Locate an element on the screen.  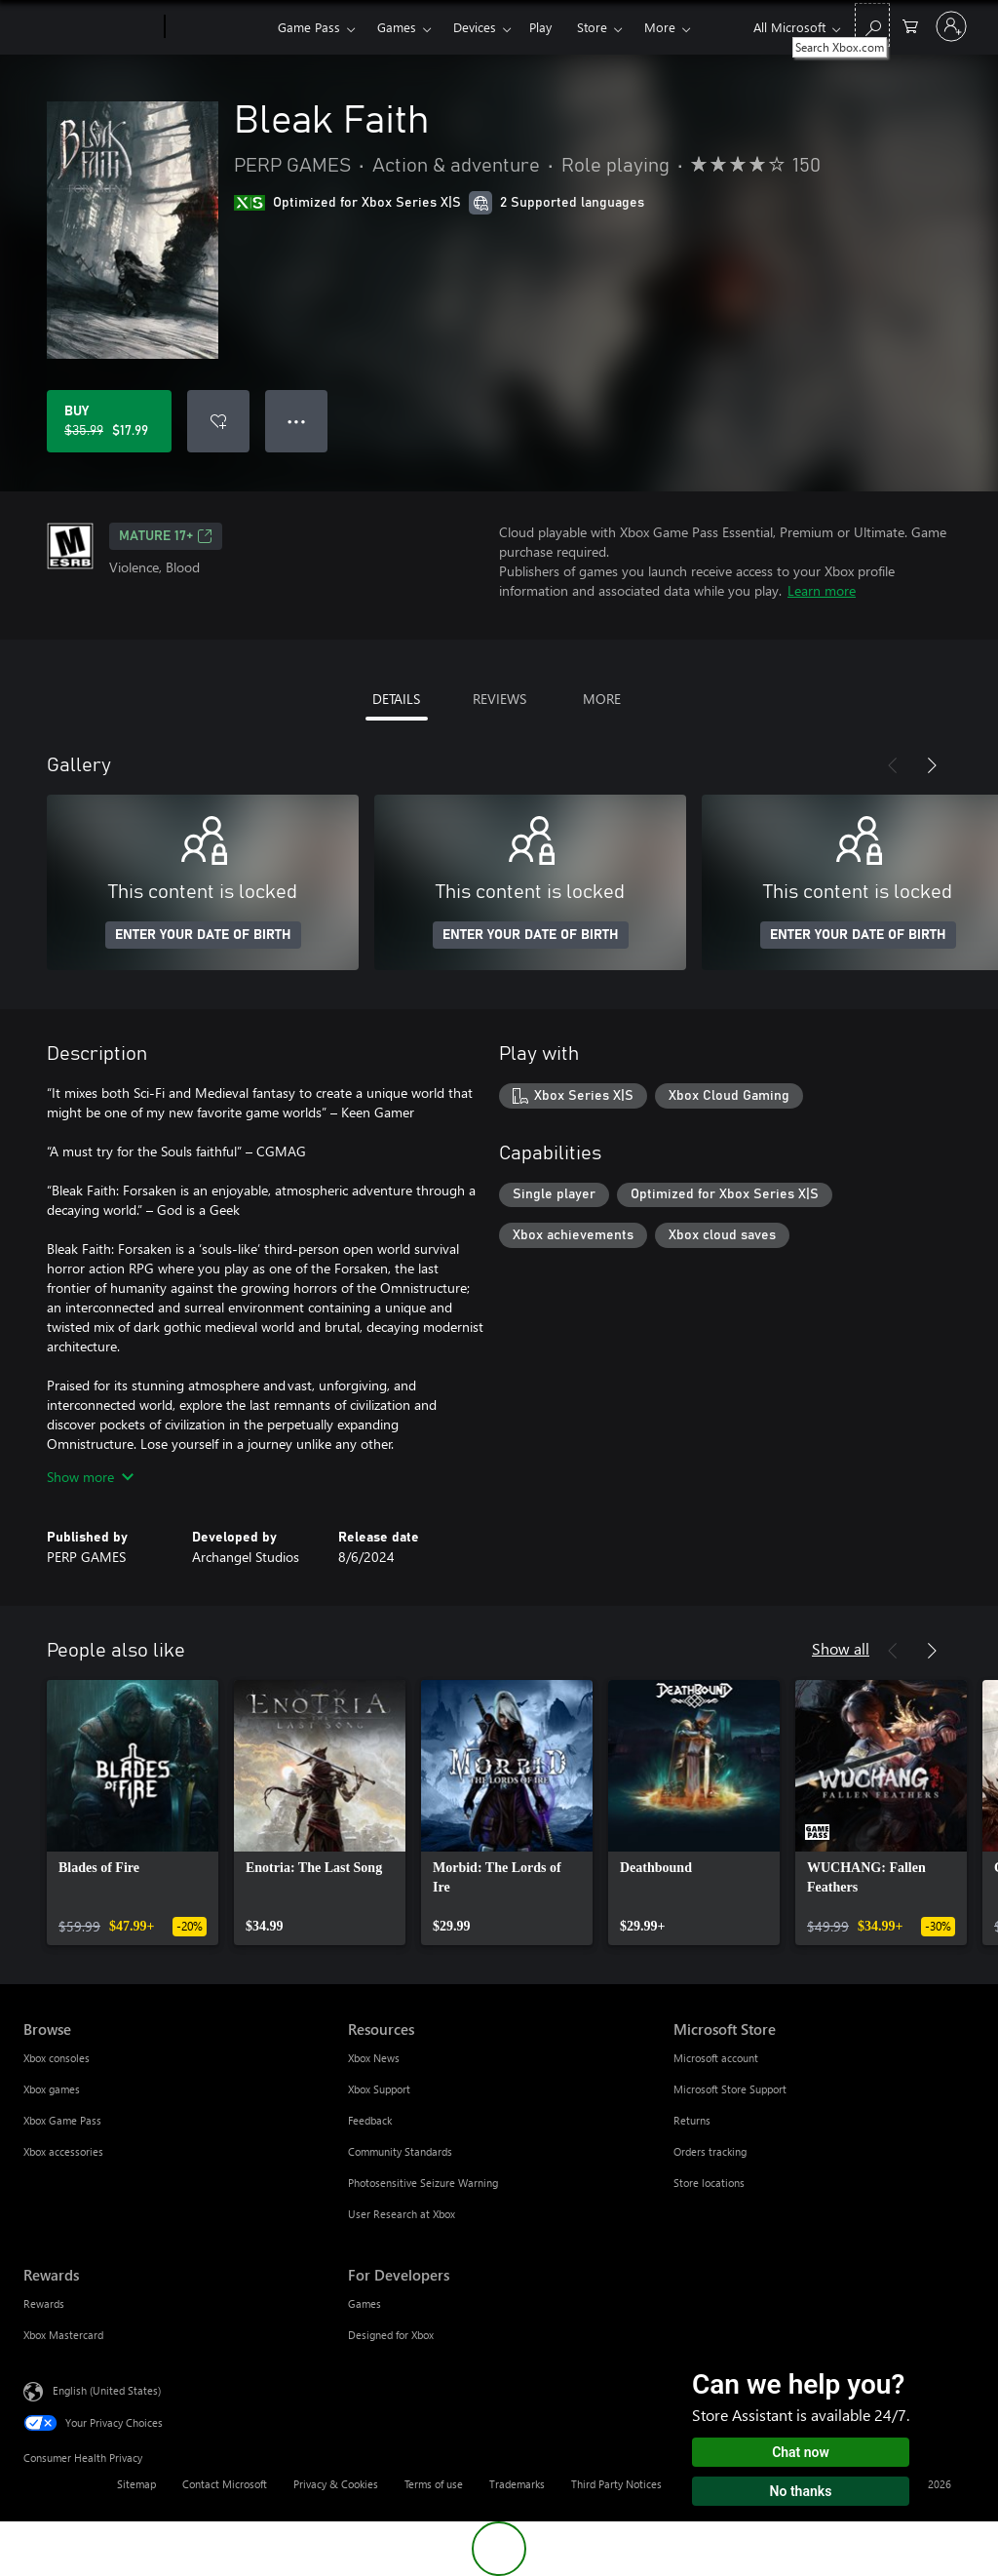
Rewards [Rewards Rewards] is located at coordinates (43, 2303).